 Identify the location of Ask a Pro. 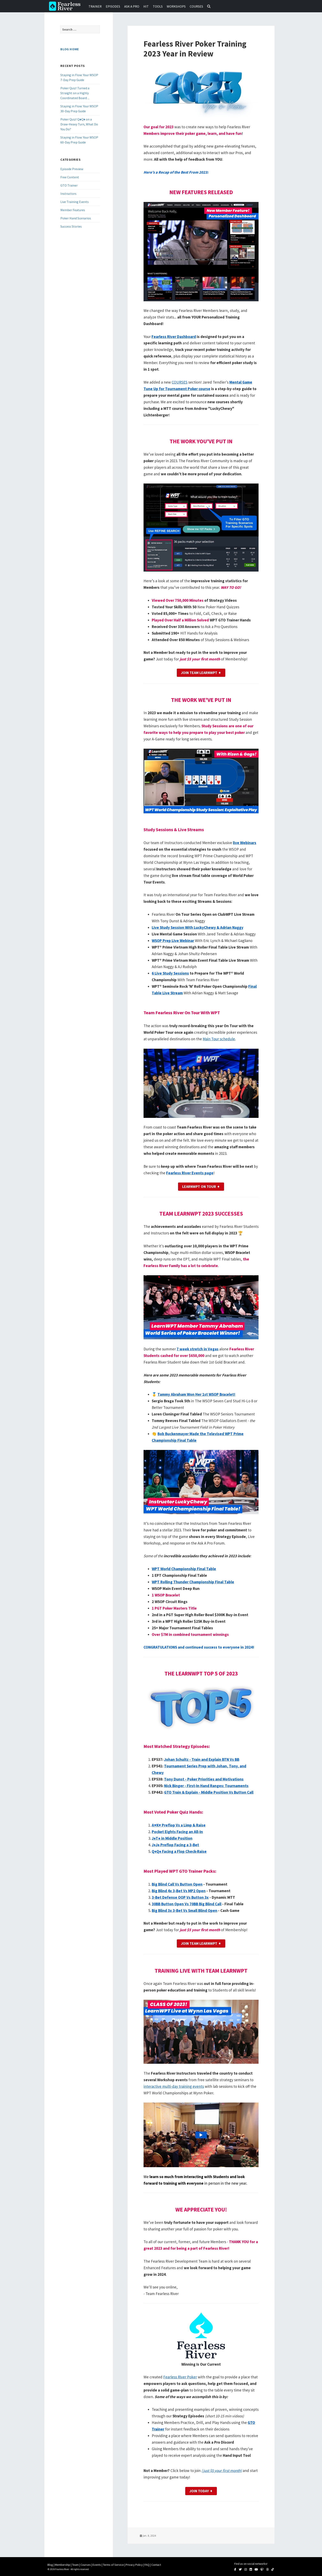
(131, 6).